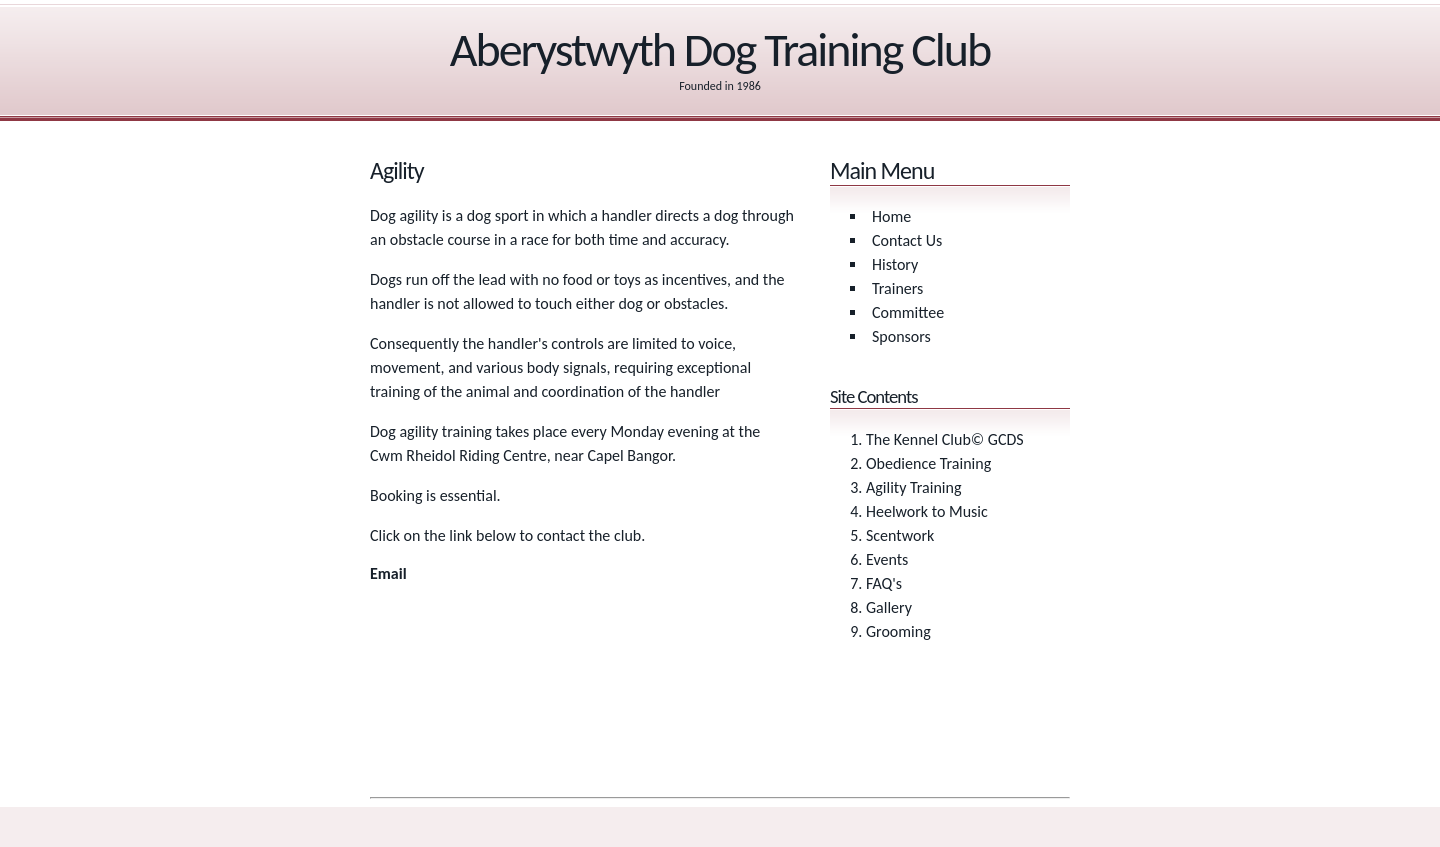  What do you see at coordinates (897, 288) in the screenshot?
I see `Trainers` at bounding box center [897, 288].